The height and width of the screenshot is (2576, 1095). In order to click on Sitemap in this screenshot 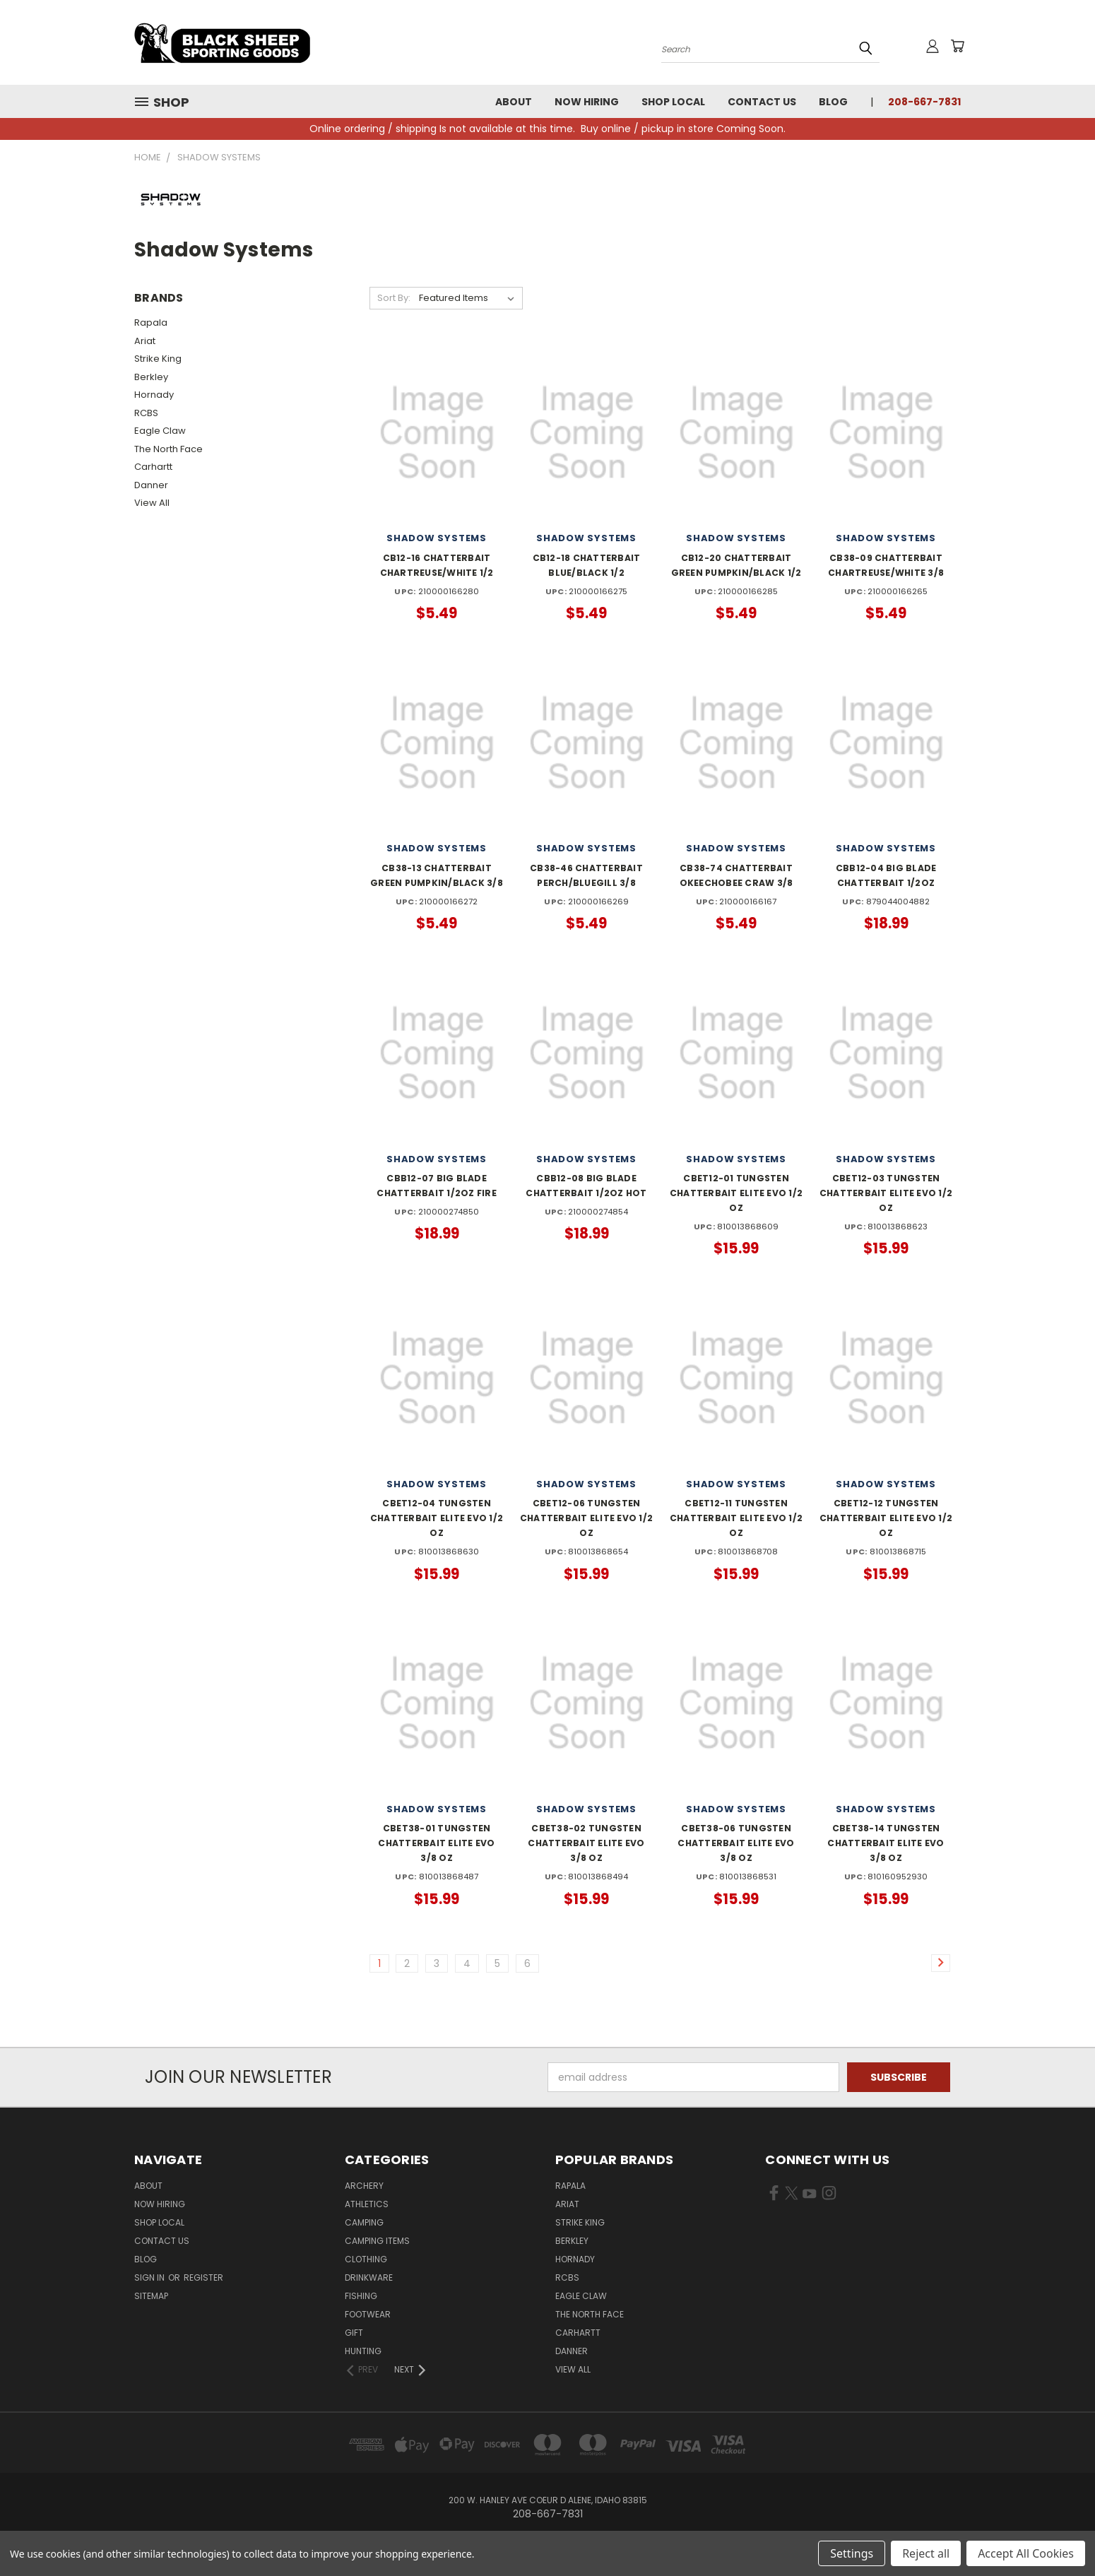, I will do `click(151, 2296)`.